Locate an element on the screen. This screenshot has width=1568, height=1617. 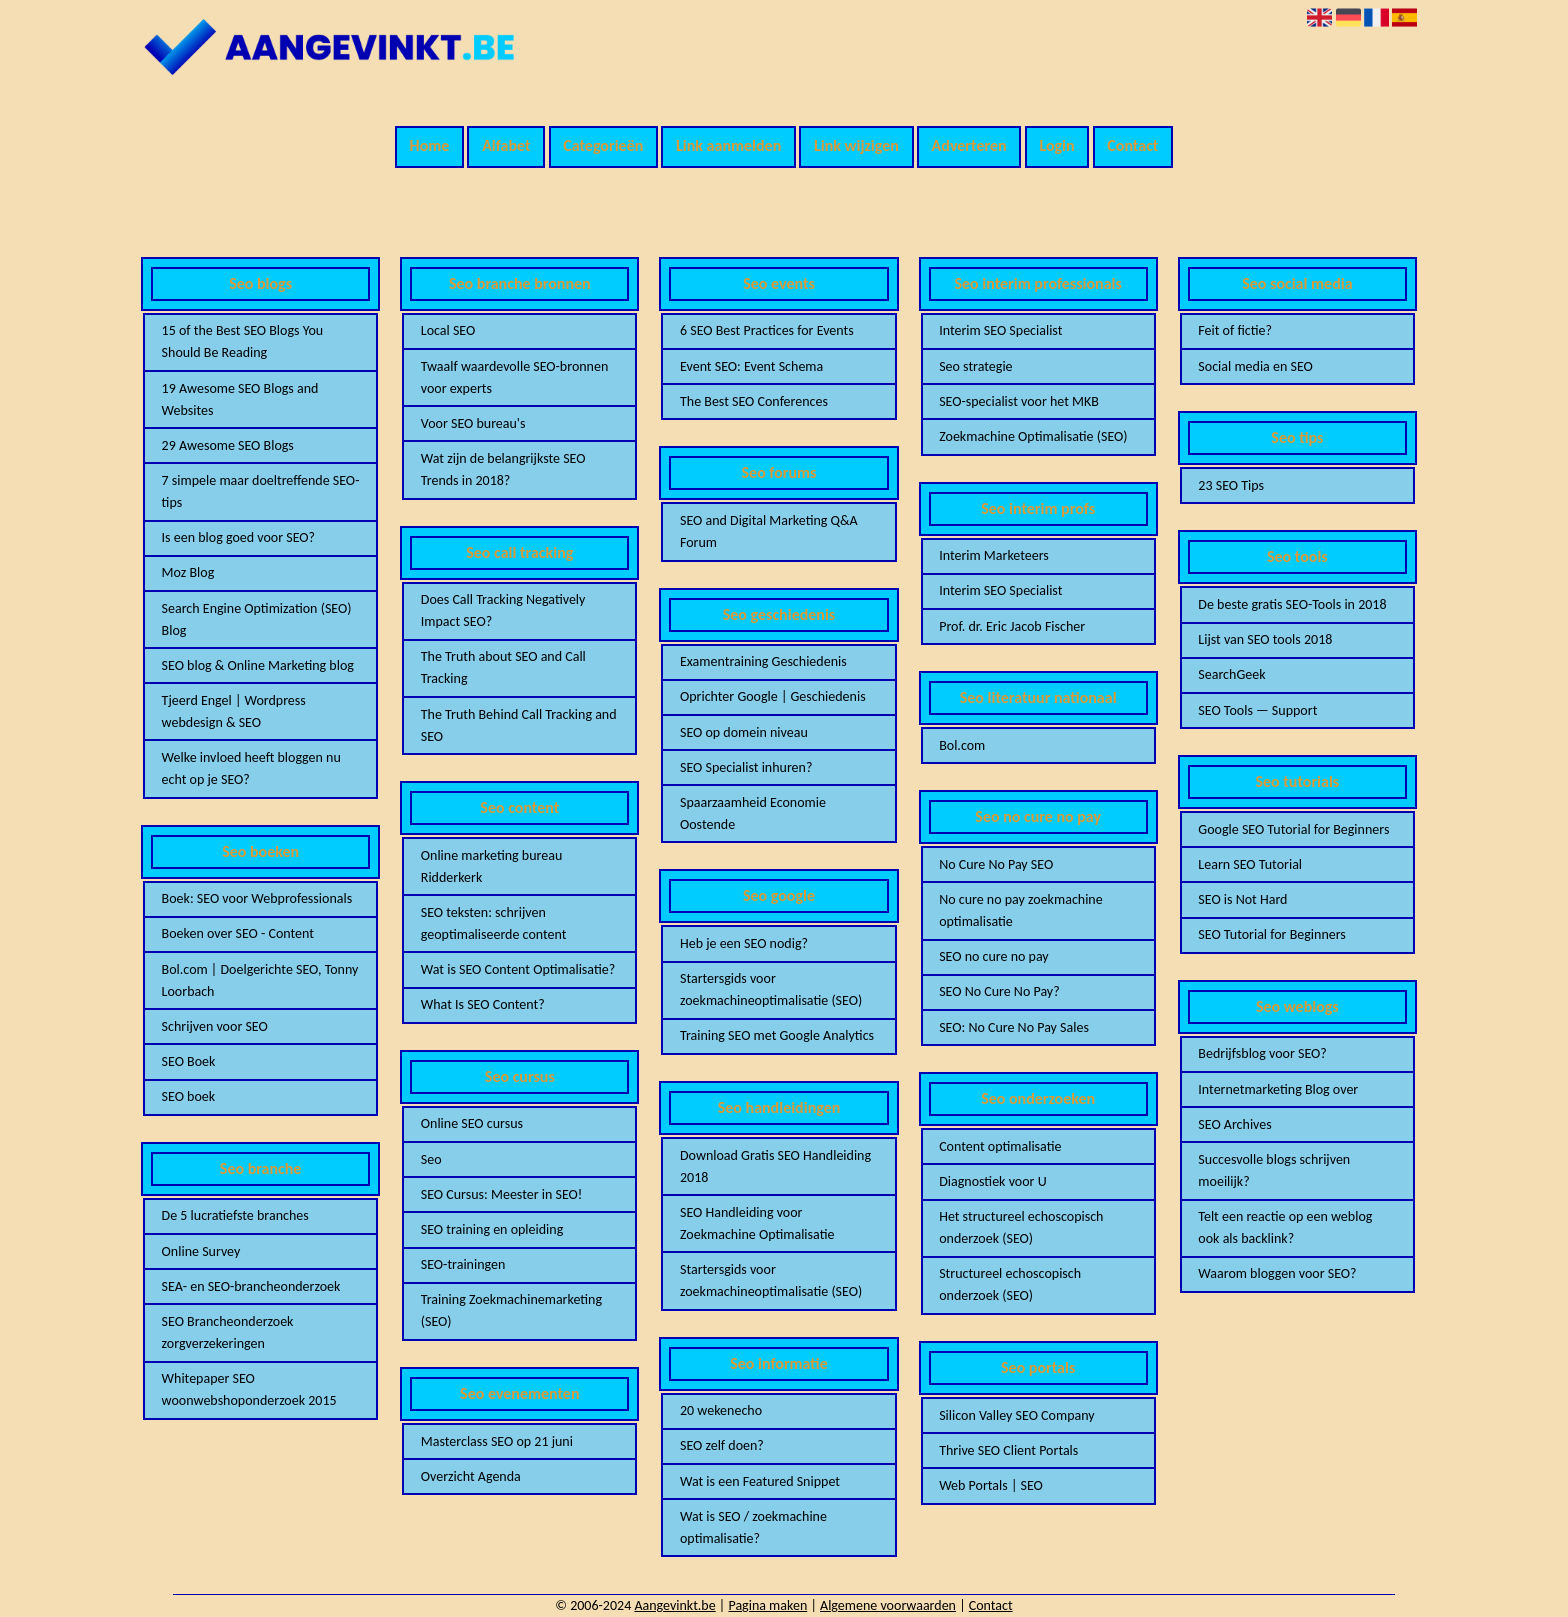
Welke invloed heeft bloggen nu echt op je SEO? is located at coordinates (251, 768).